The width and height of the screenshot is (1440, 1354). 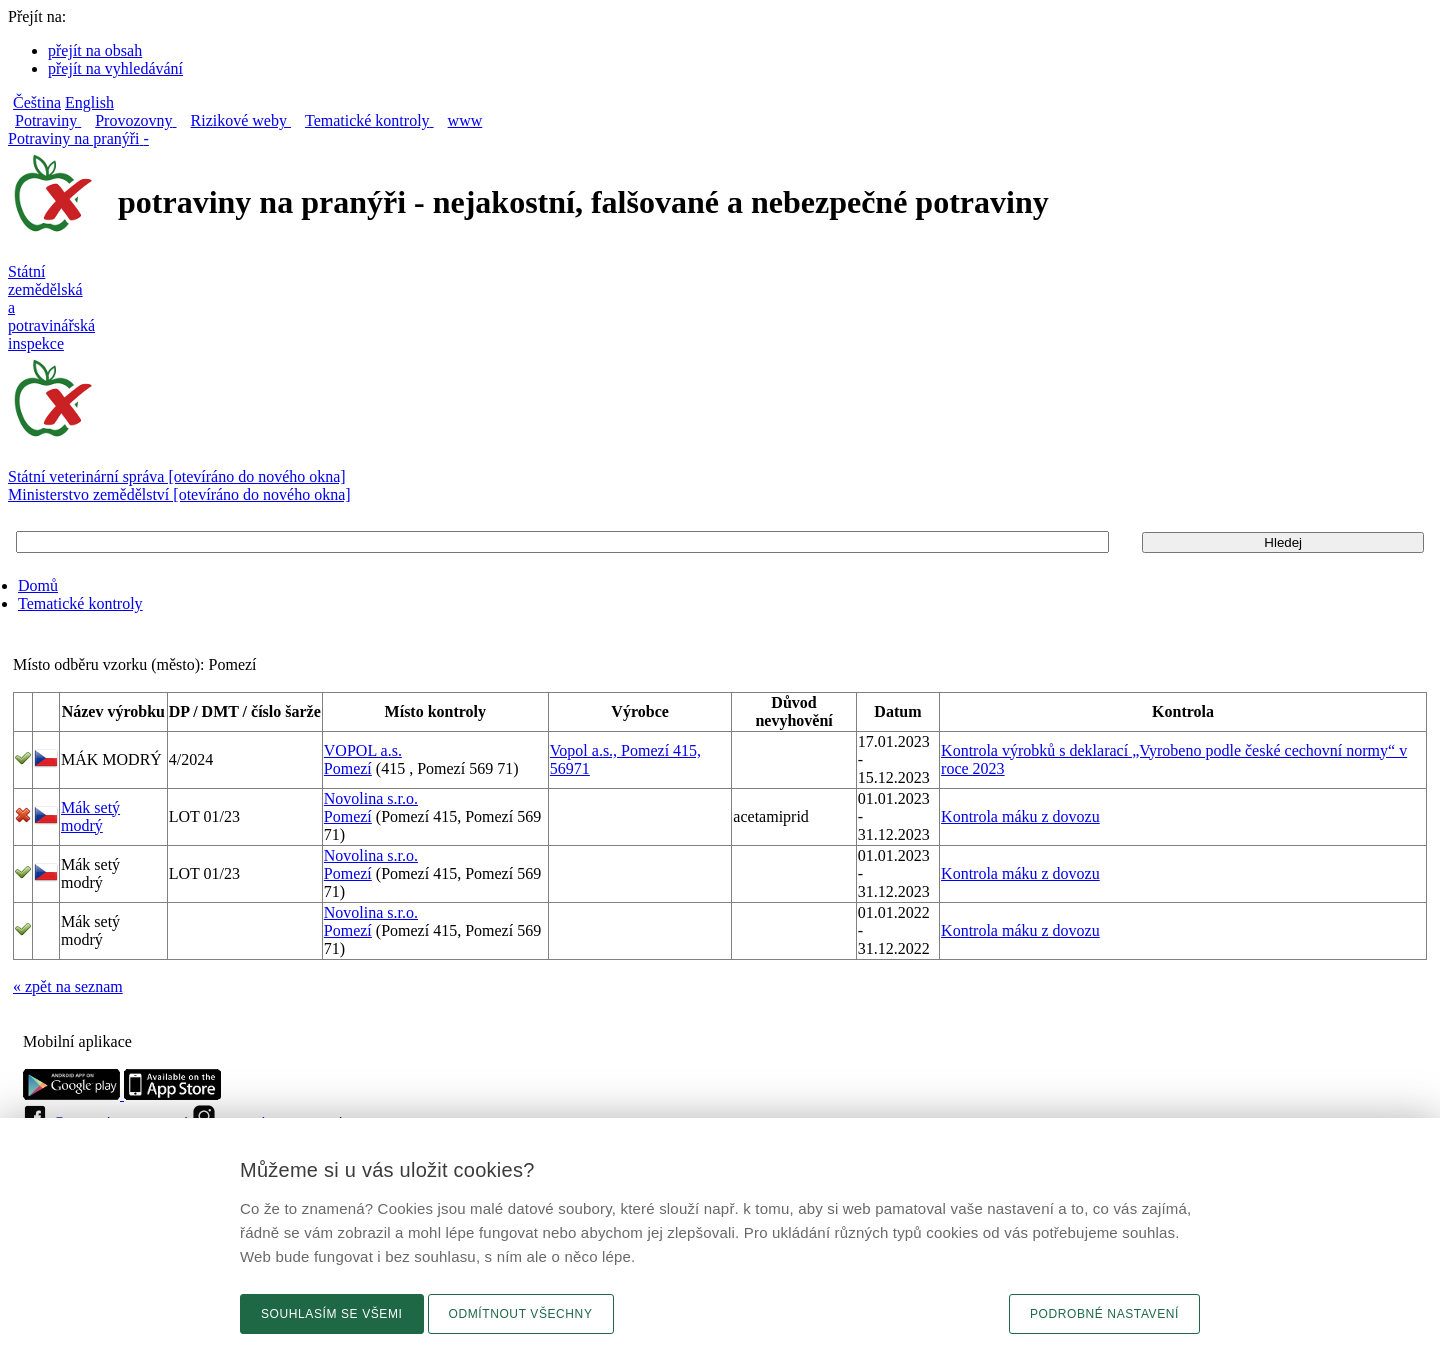 I want to click on Mák setý modrý, so click(x=90, y=816).